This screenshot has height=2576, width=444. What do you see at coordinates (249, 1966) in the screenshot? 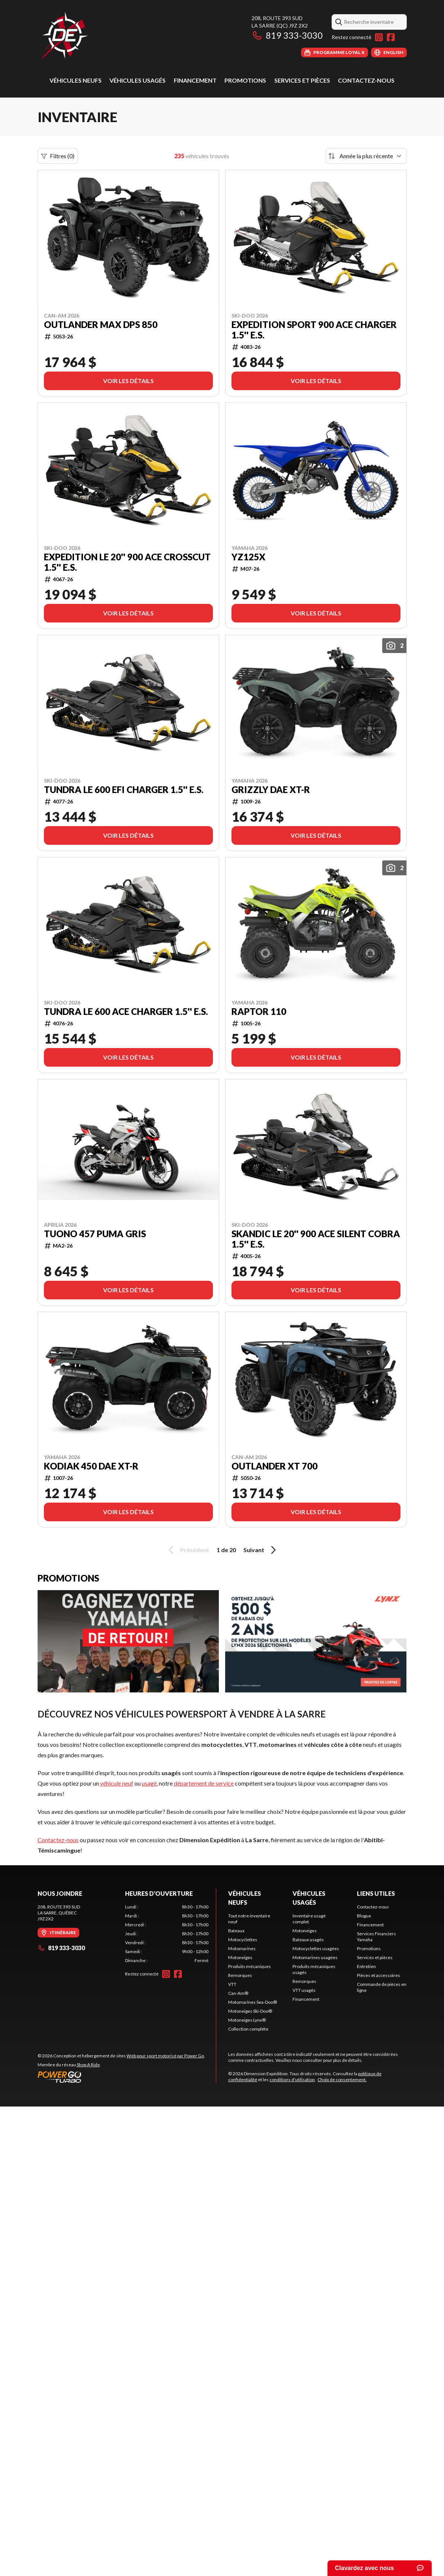
I see `Produits mécaniques` at bounding box center [249, 1966].